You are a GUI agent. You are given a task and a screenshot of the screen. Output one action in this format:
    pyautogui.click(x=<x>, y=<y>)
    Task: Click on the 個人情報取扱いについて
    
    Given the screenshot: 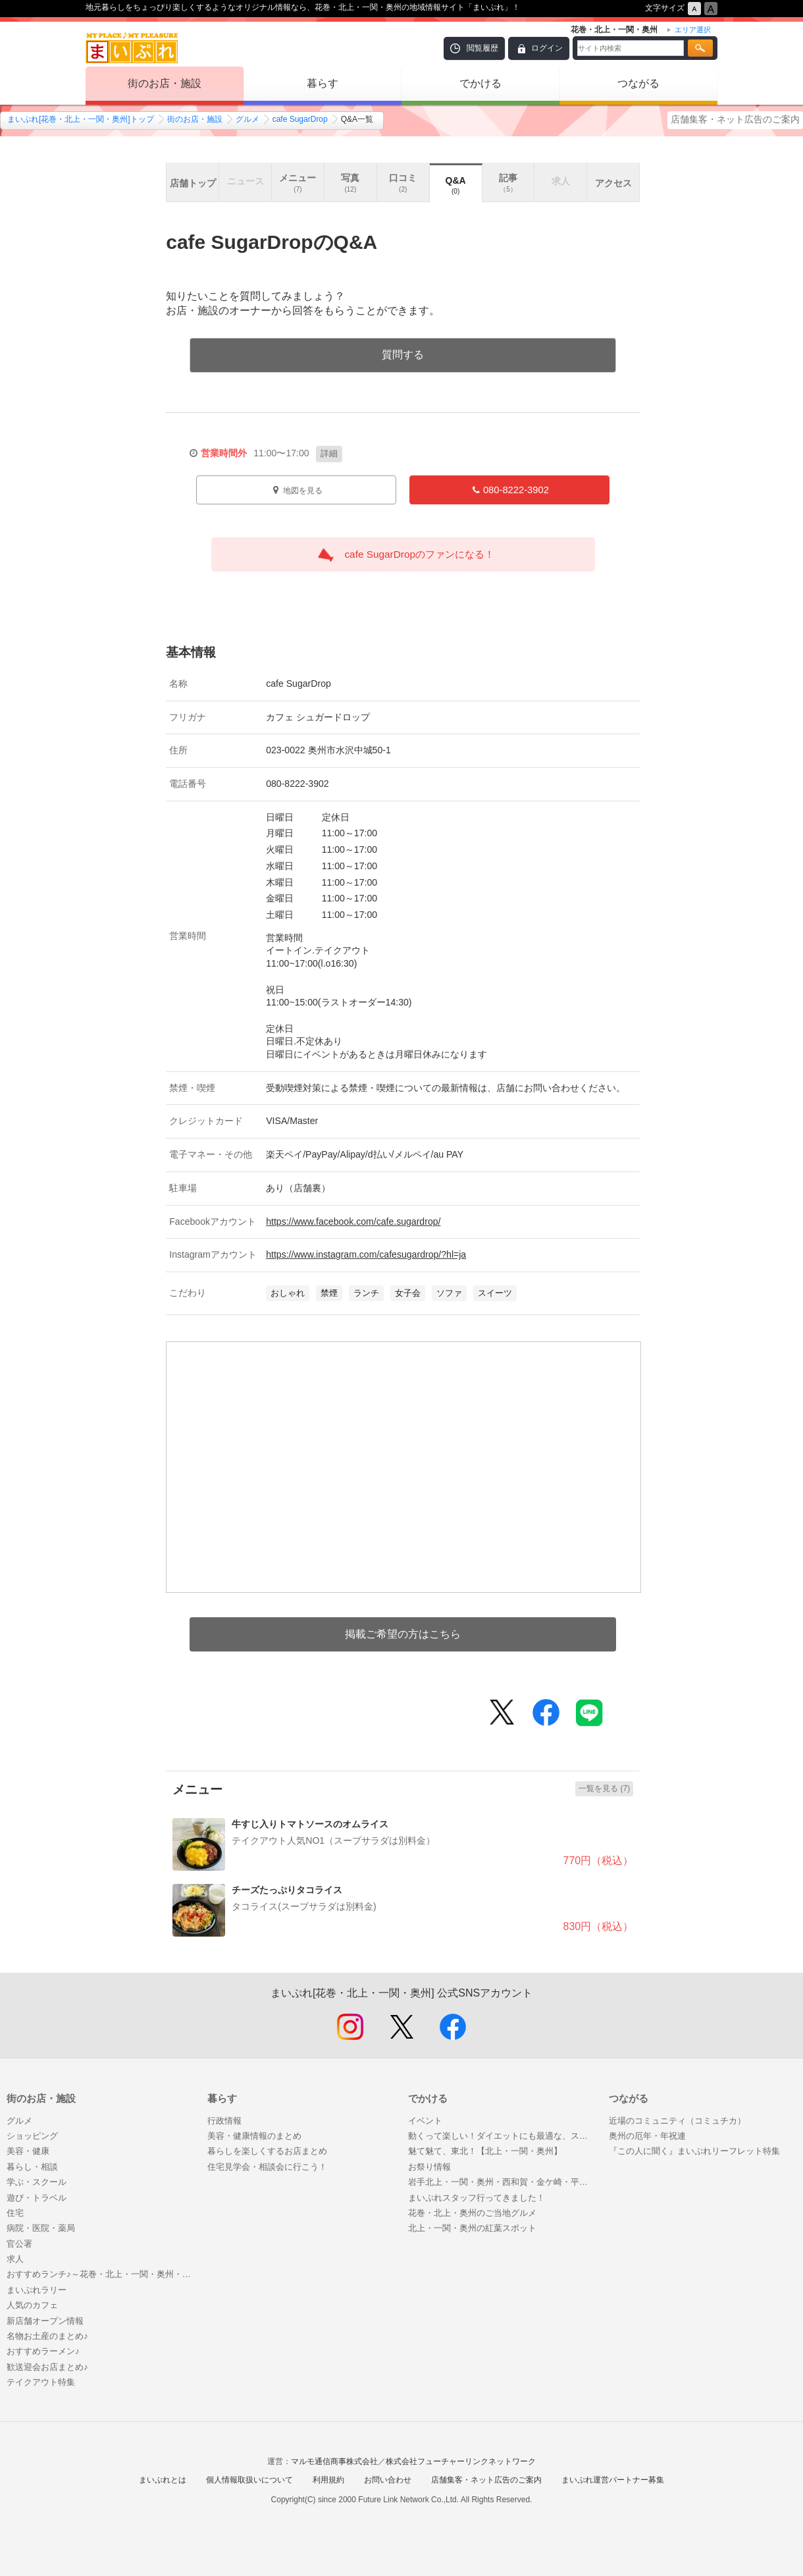 What is the action you would take?
    pyautogui.click(x=249, y=2479)
    